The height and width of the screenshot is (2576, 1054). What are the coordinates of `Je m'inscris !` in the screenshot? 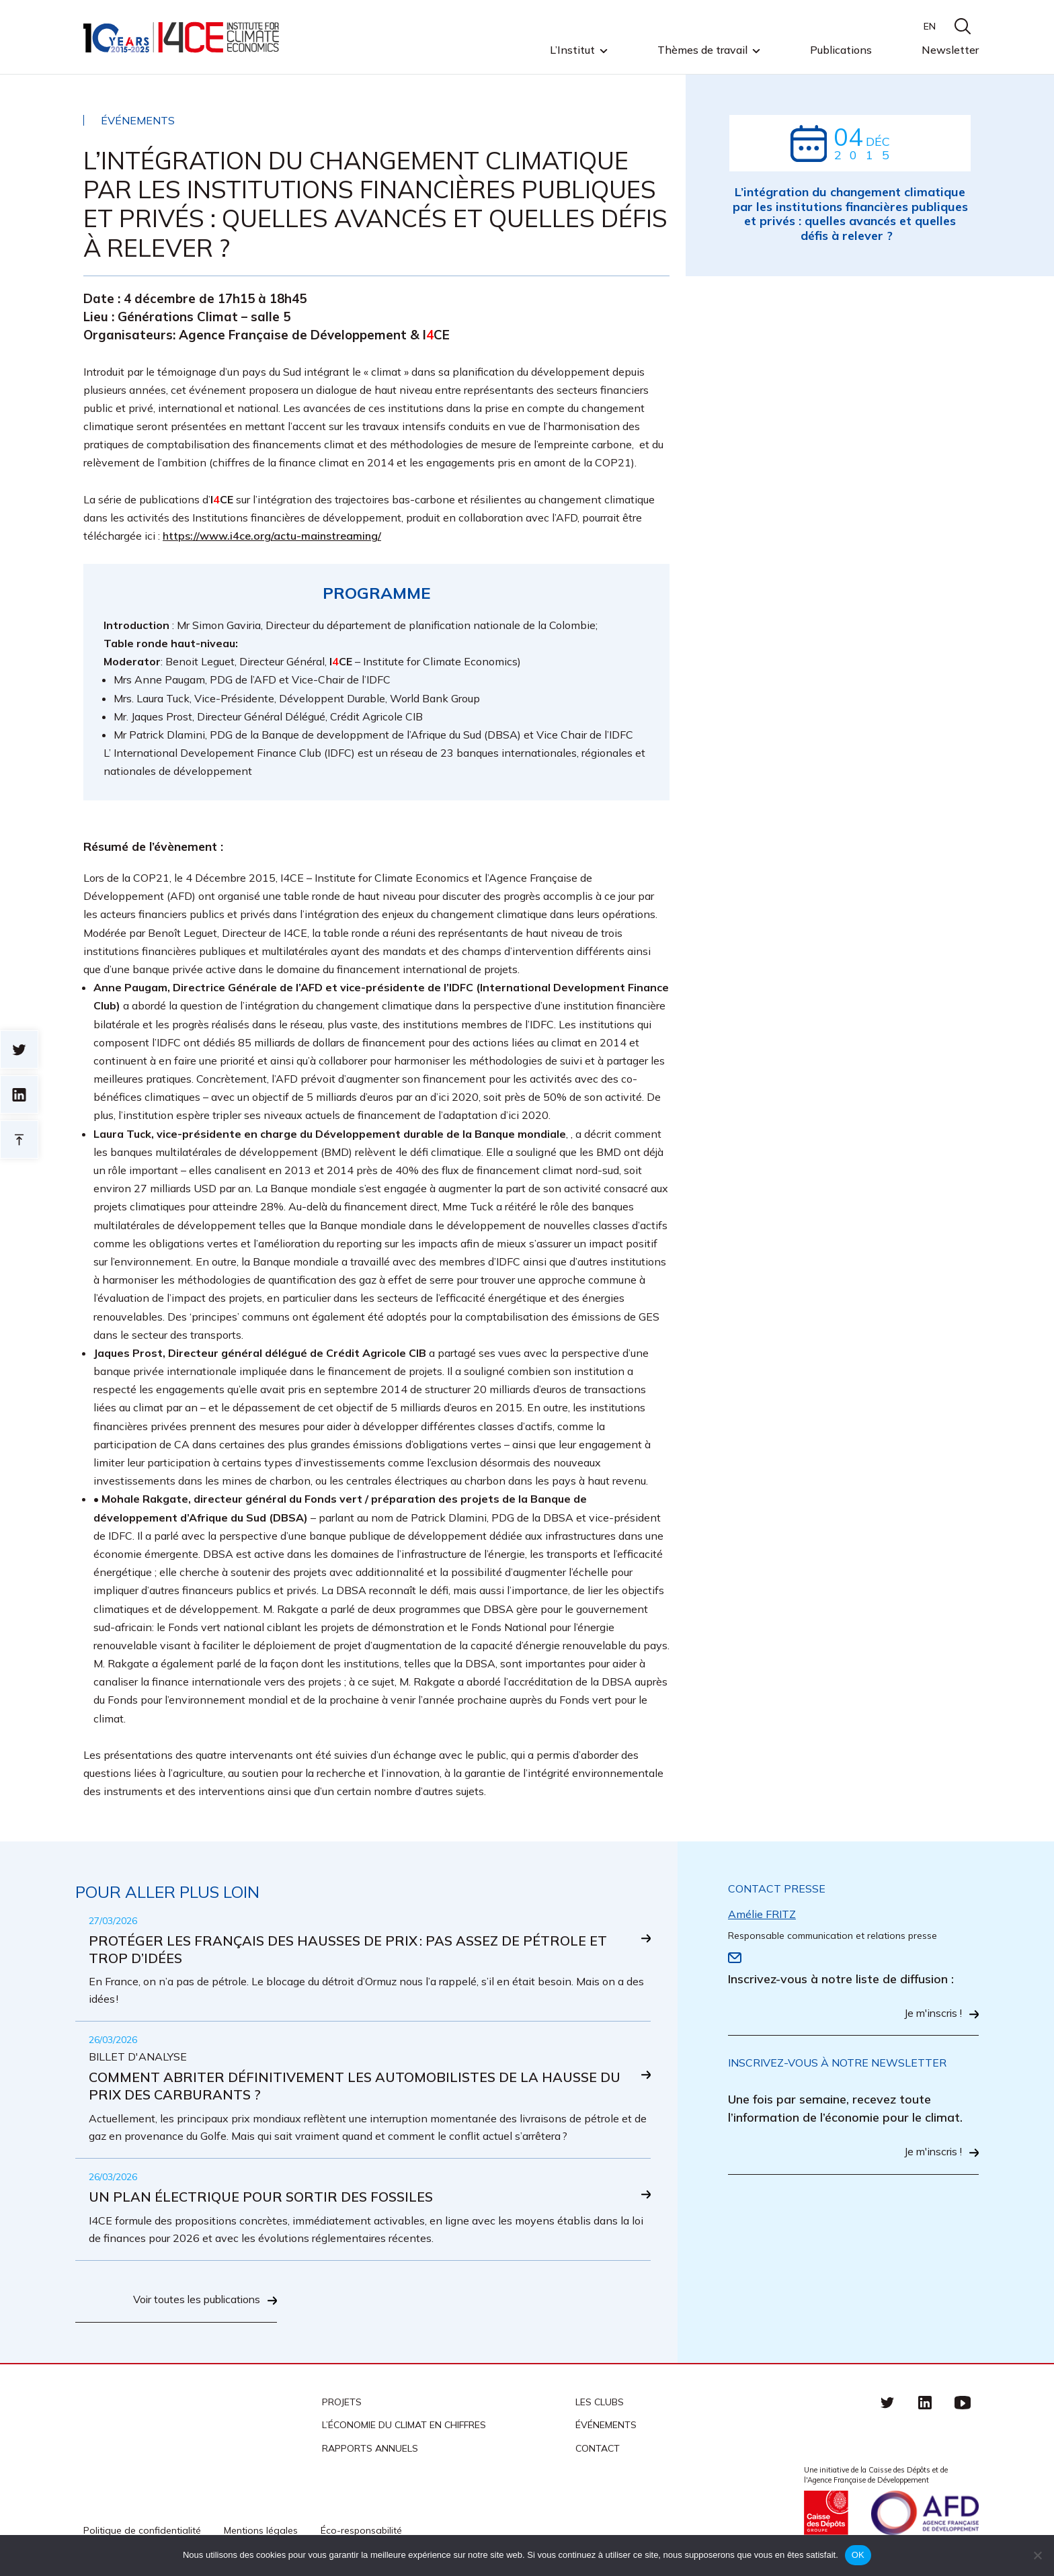 It's located at (931, 2014).